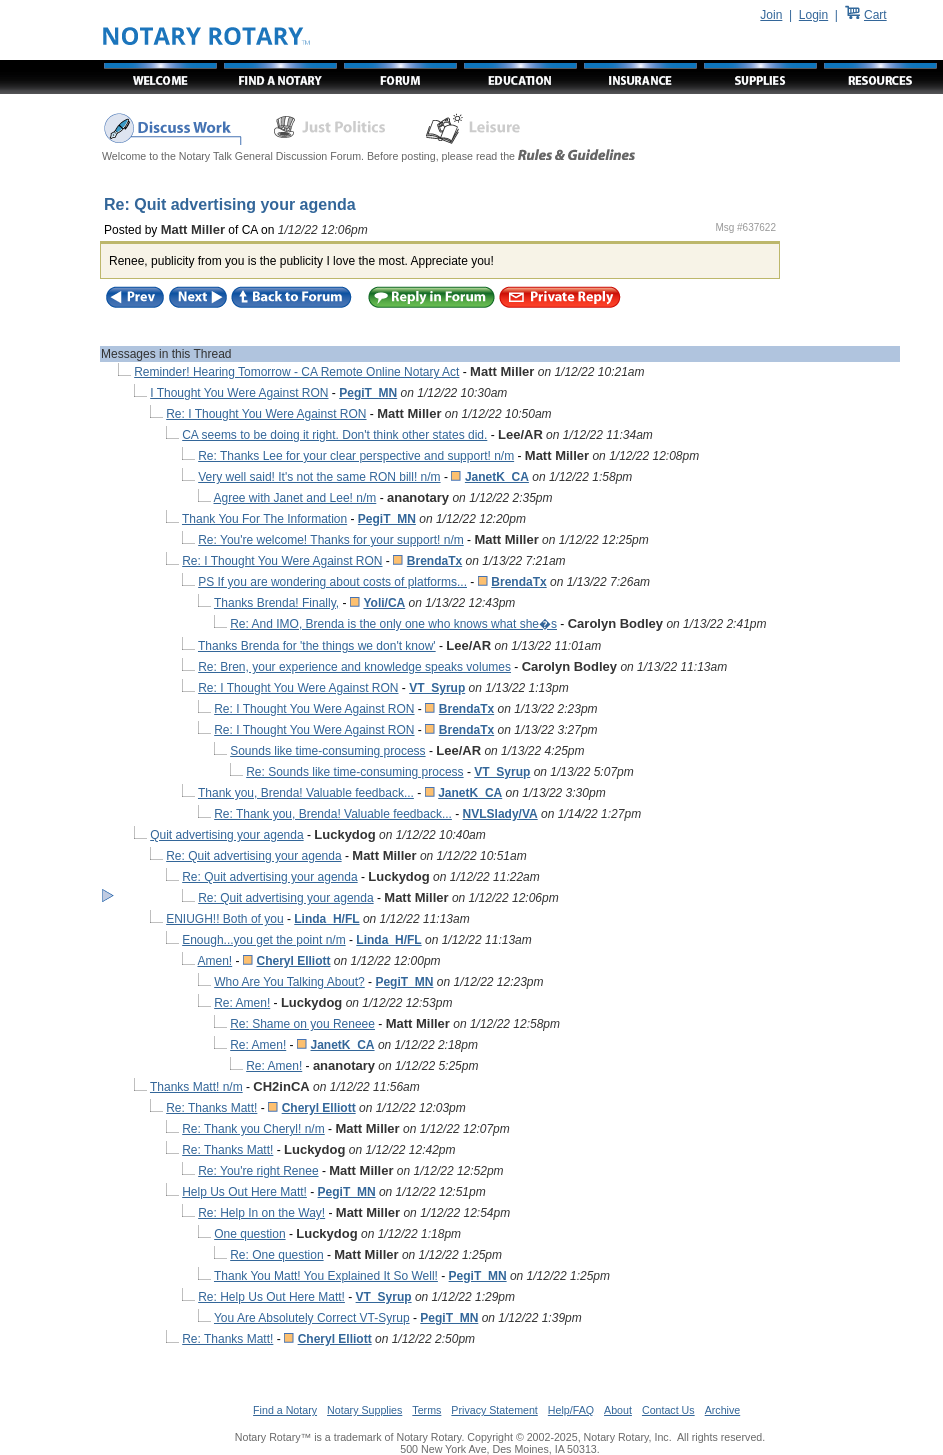 The height and width of the screenshot is (1455, 943). I want to click on Yoli/CA, so click(384, 603).